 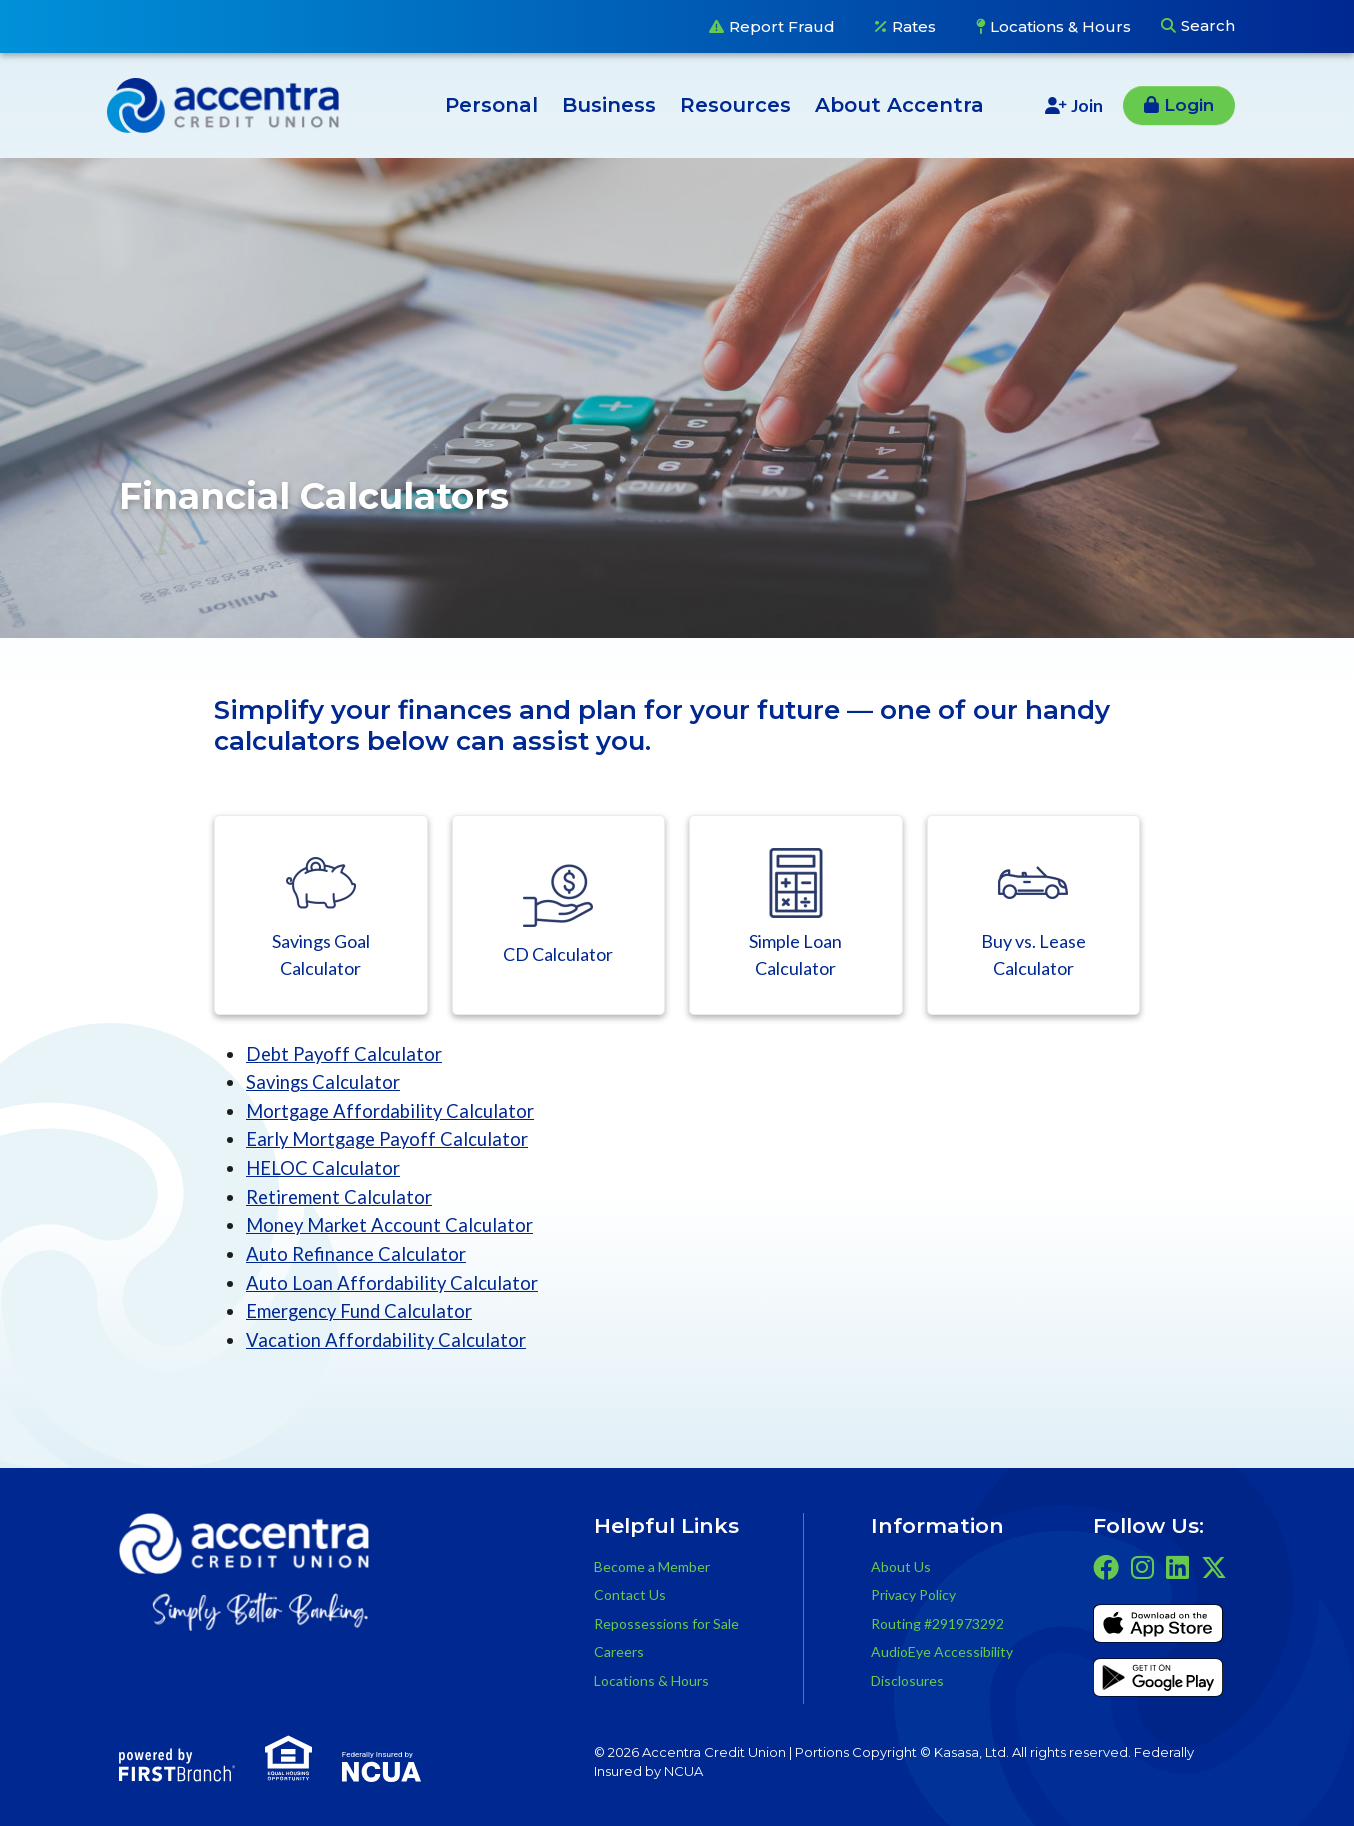 What do you see at coordinates (652, 1564) in the screenshot?
I see `Become a Member` at bounding box center [652, 1564].